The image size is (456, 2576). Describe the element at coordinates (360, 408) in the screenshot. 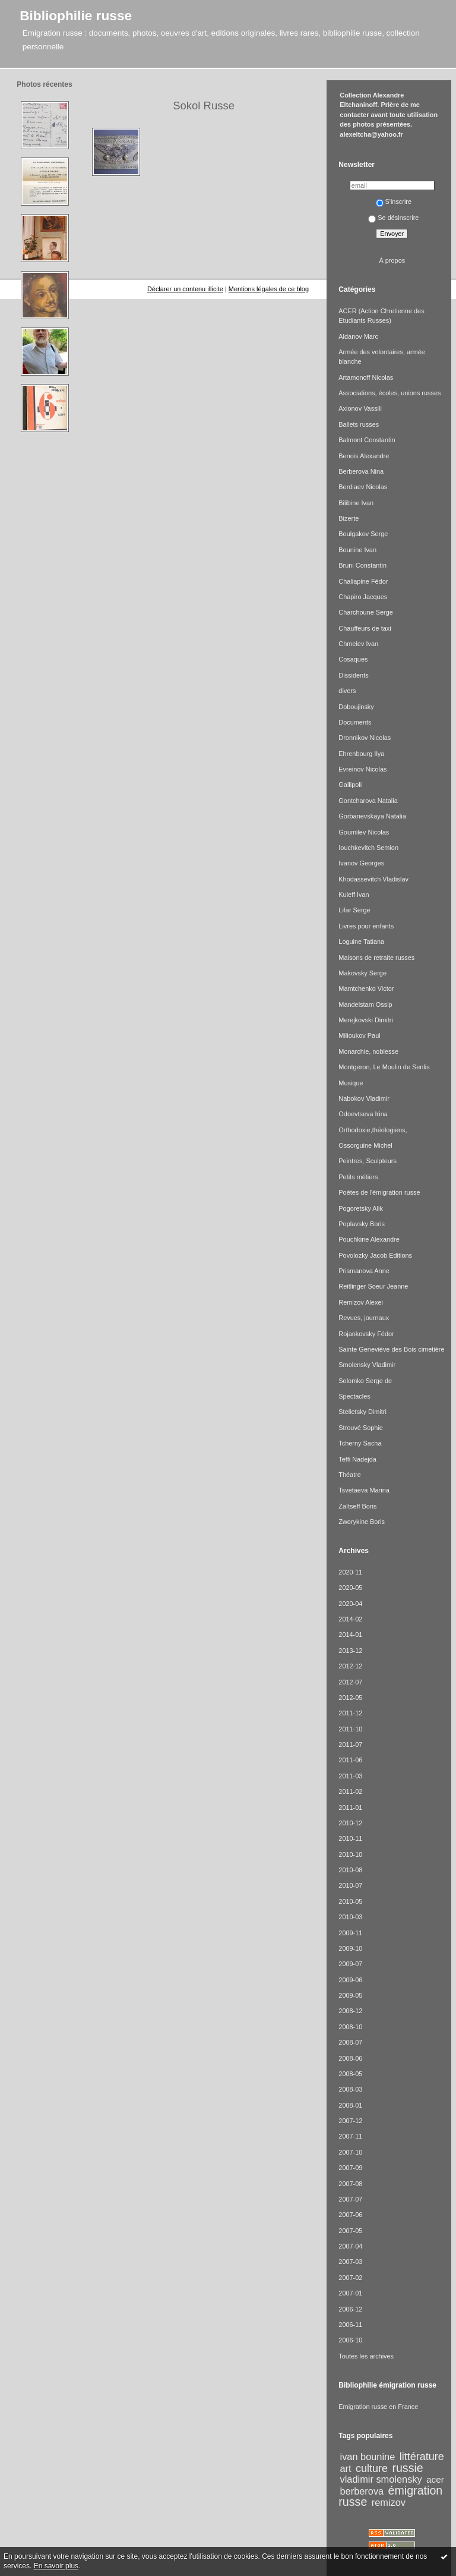

I see `Axionov Vassili` at that location.